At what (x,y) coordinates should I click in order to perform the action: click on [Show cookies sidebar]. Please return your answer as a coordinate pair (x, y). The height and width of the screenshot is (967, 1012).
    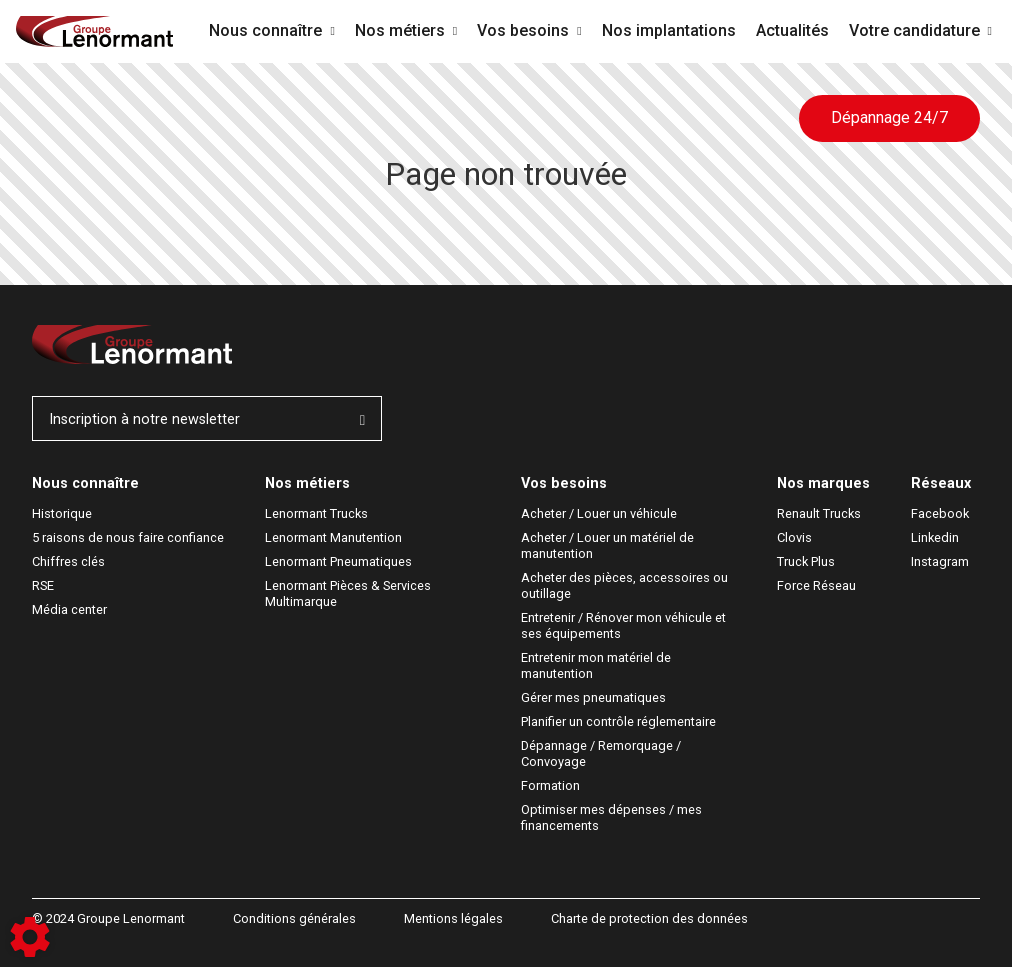
    Looking at the image, I should click on (30, 937).